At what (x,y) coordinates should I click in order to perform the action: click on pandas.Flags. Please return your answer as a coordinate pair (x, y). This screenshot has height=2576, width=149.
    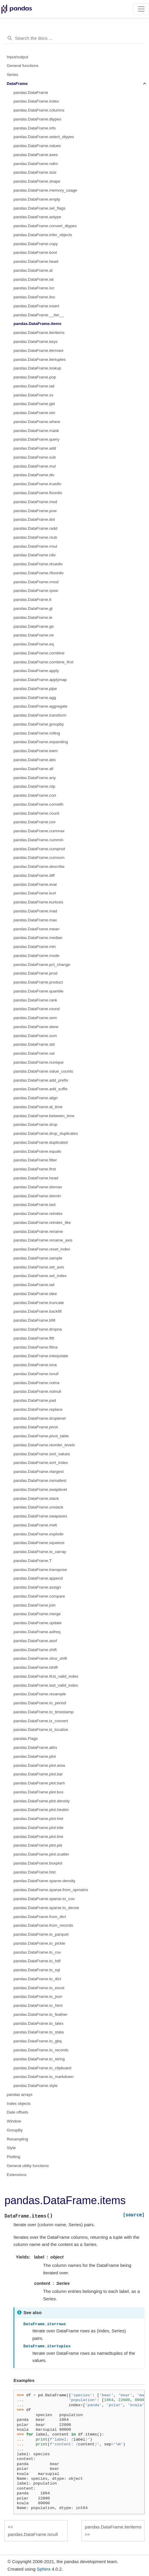
    Looking at the image, I should click on (25, 1738).